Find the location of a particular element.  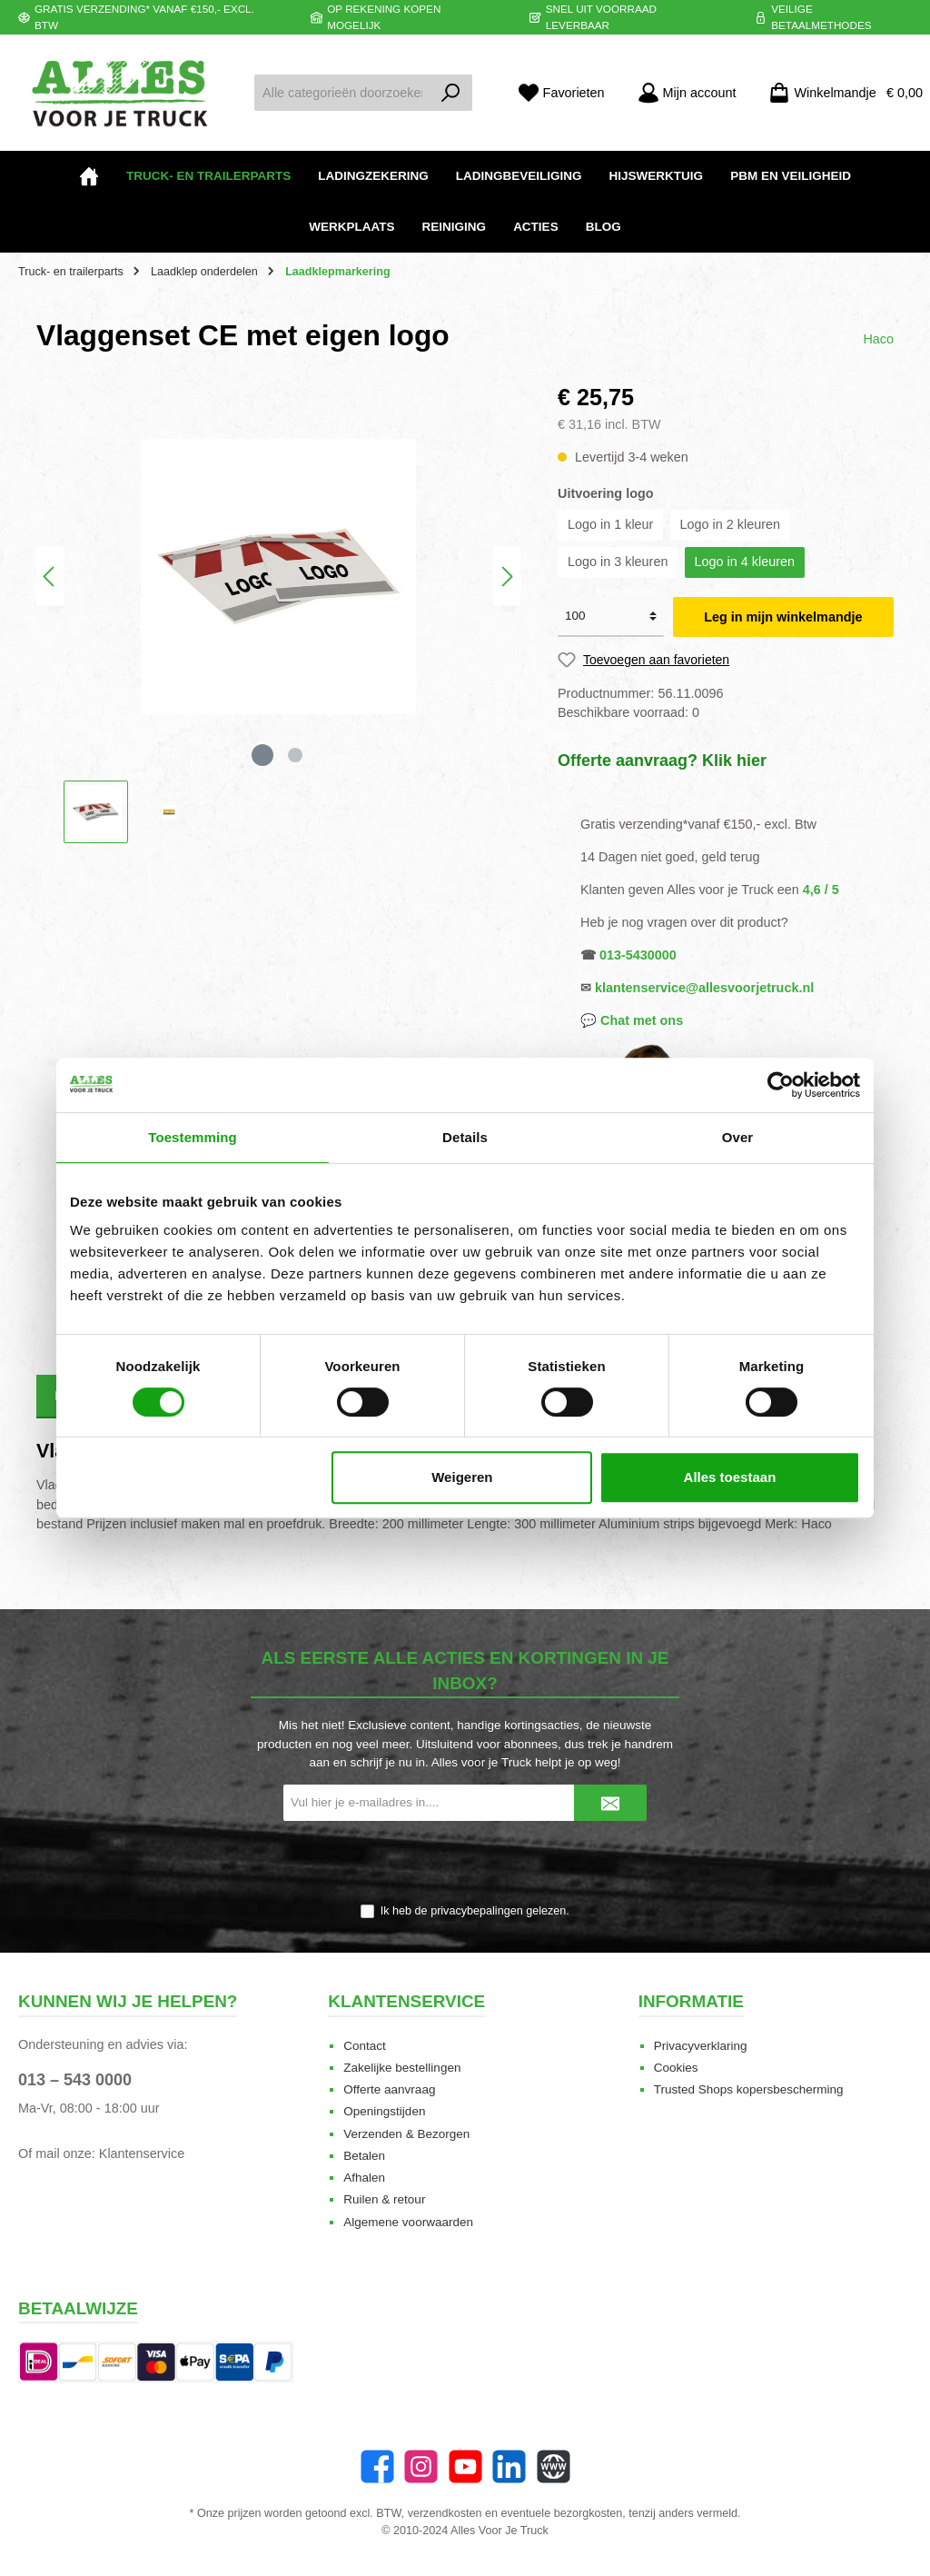

013-5430000 is located at coordinates (638, 955).